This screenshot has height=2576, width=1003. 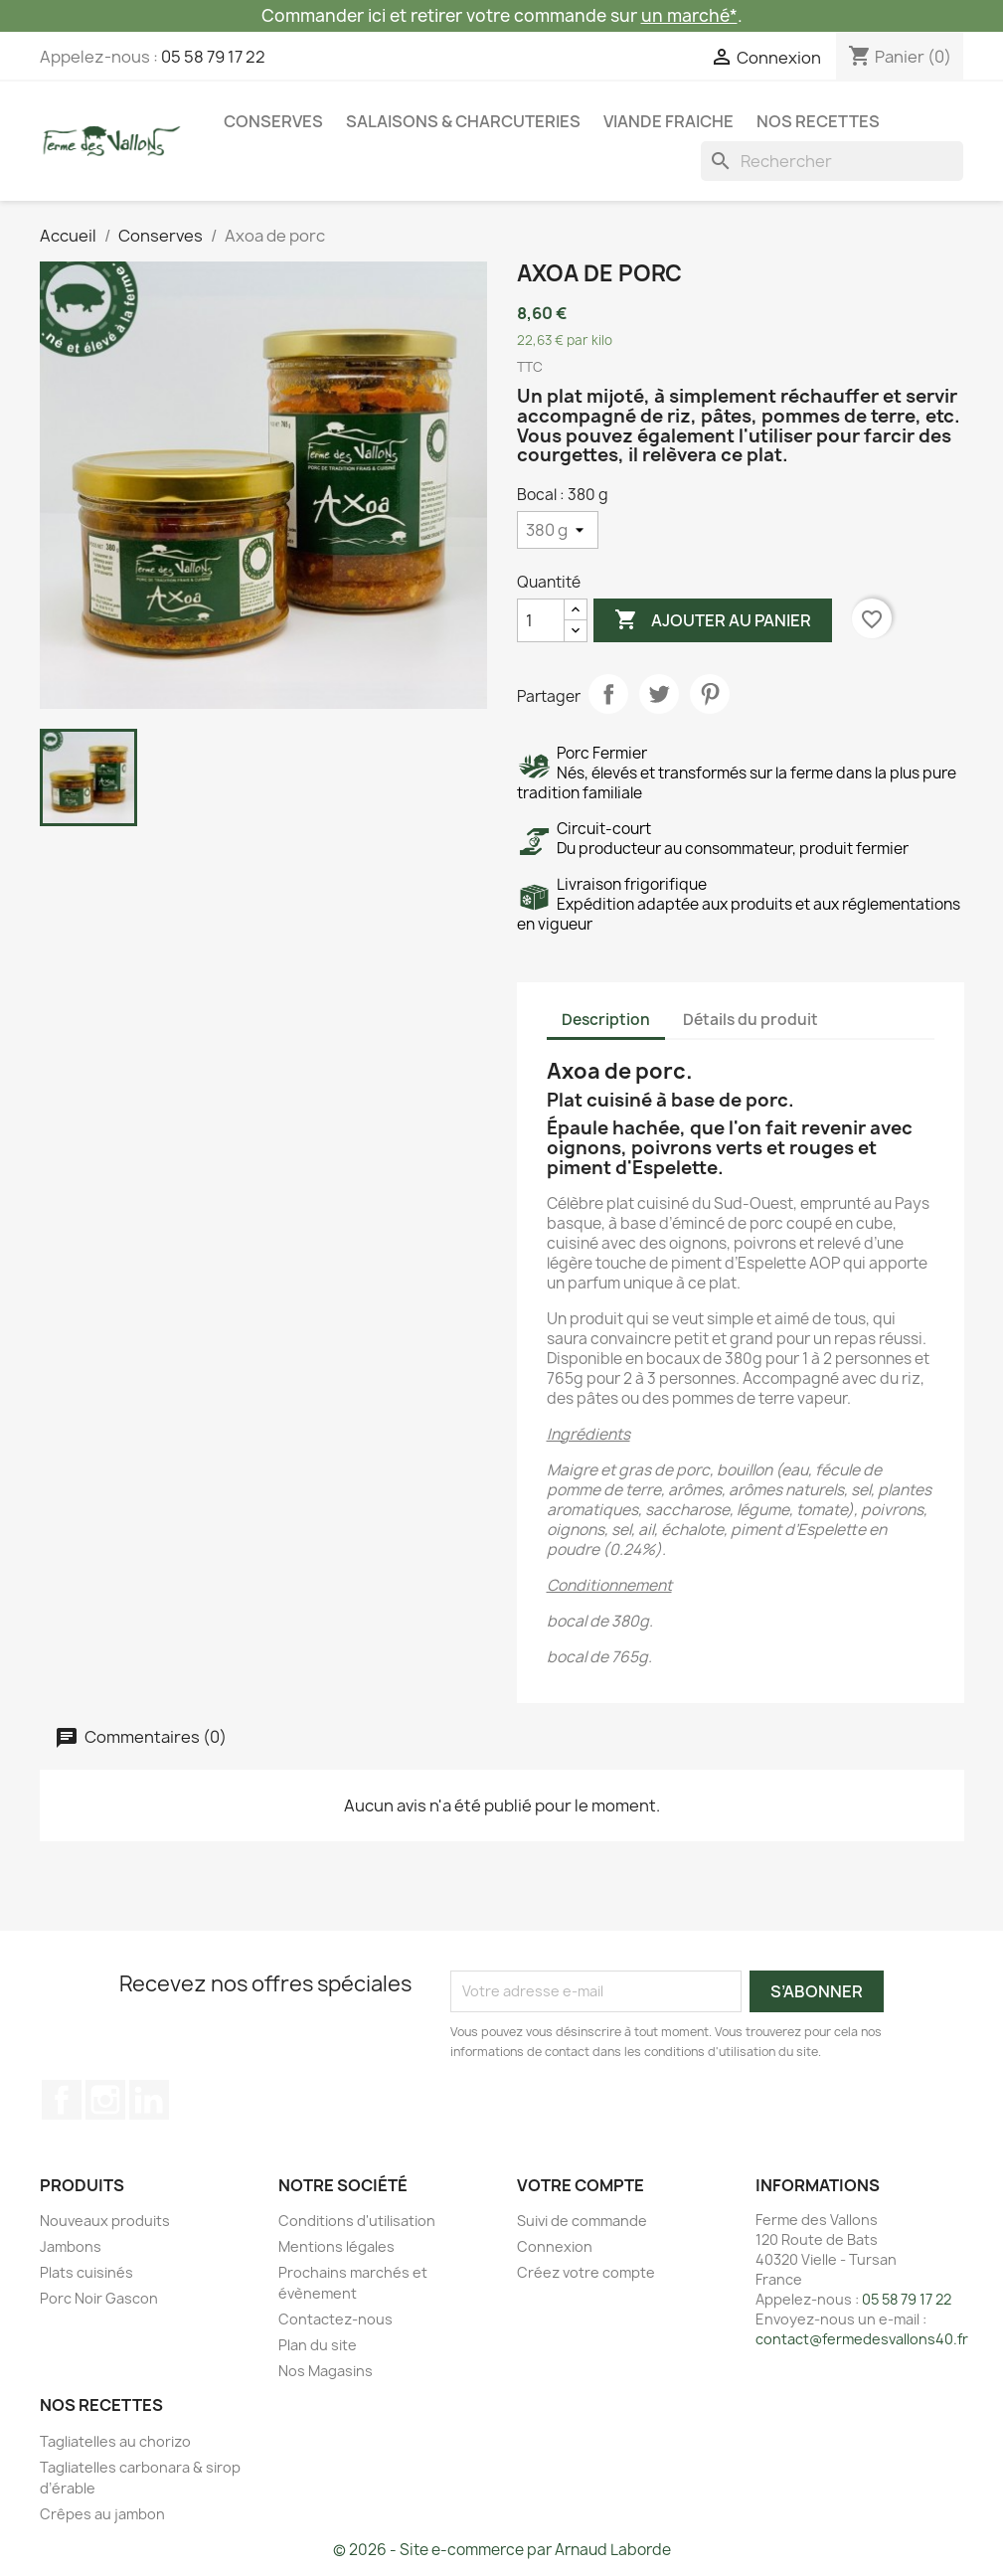 I want to click on Partager, so click(x=608, y=694).